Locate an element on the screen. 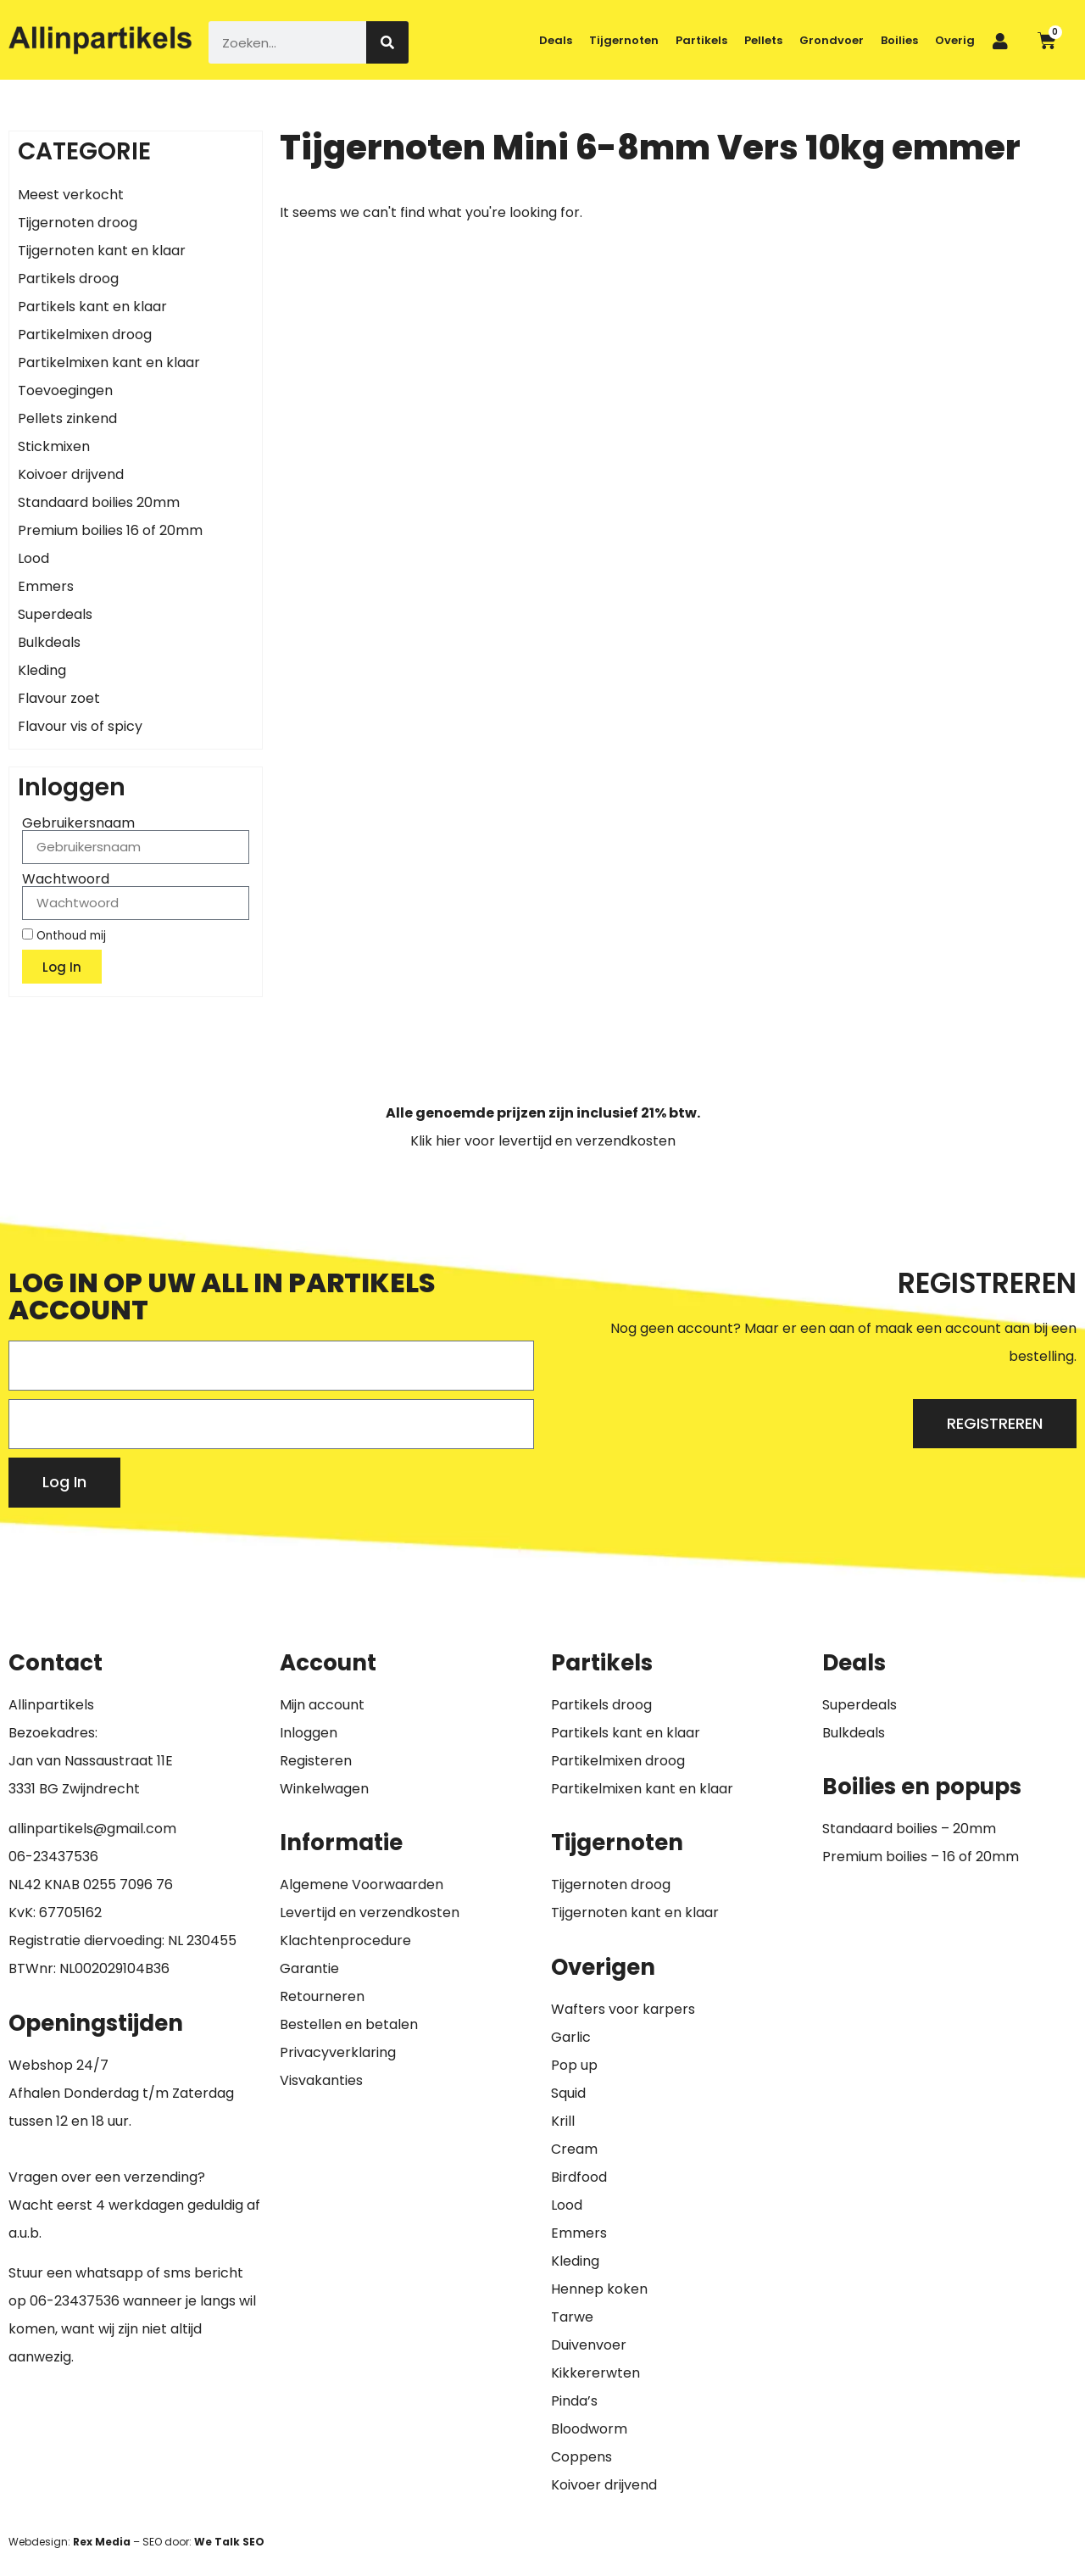  Retourneren is located at coordinates (322, 1996).